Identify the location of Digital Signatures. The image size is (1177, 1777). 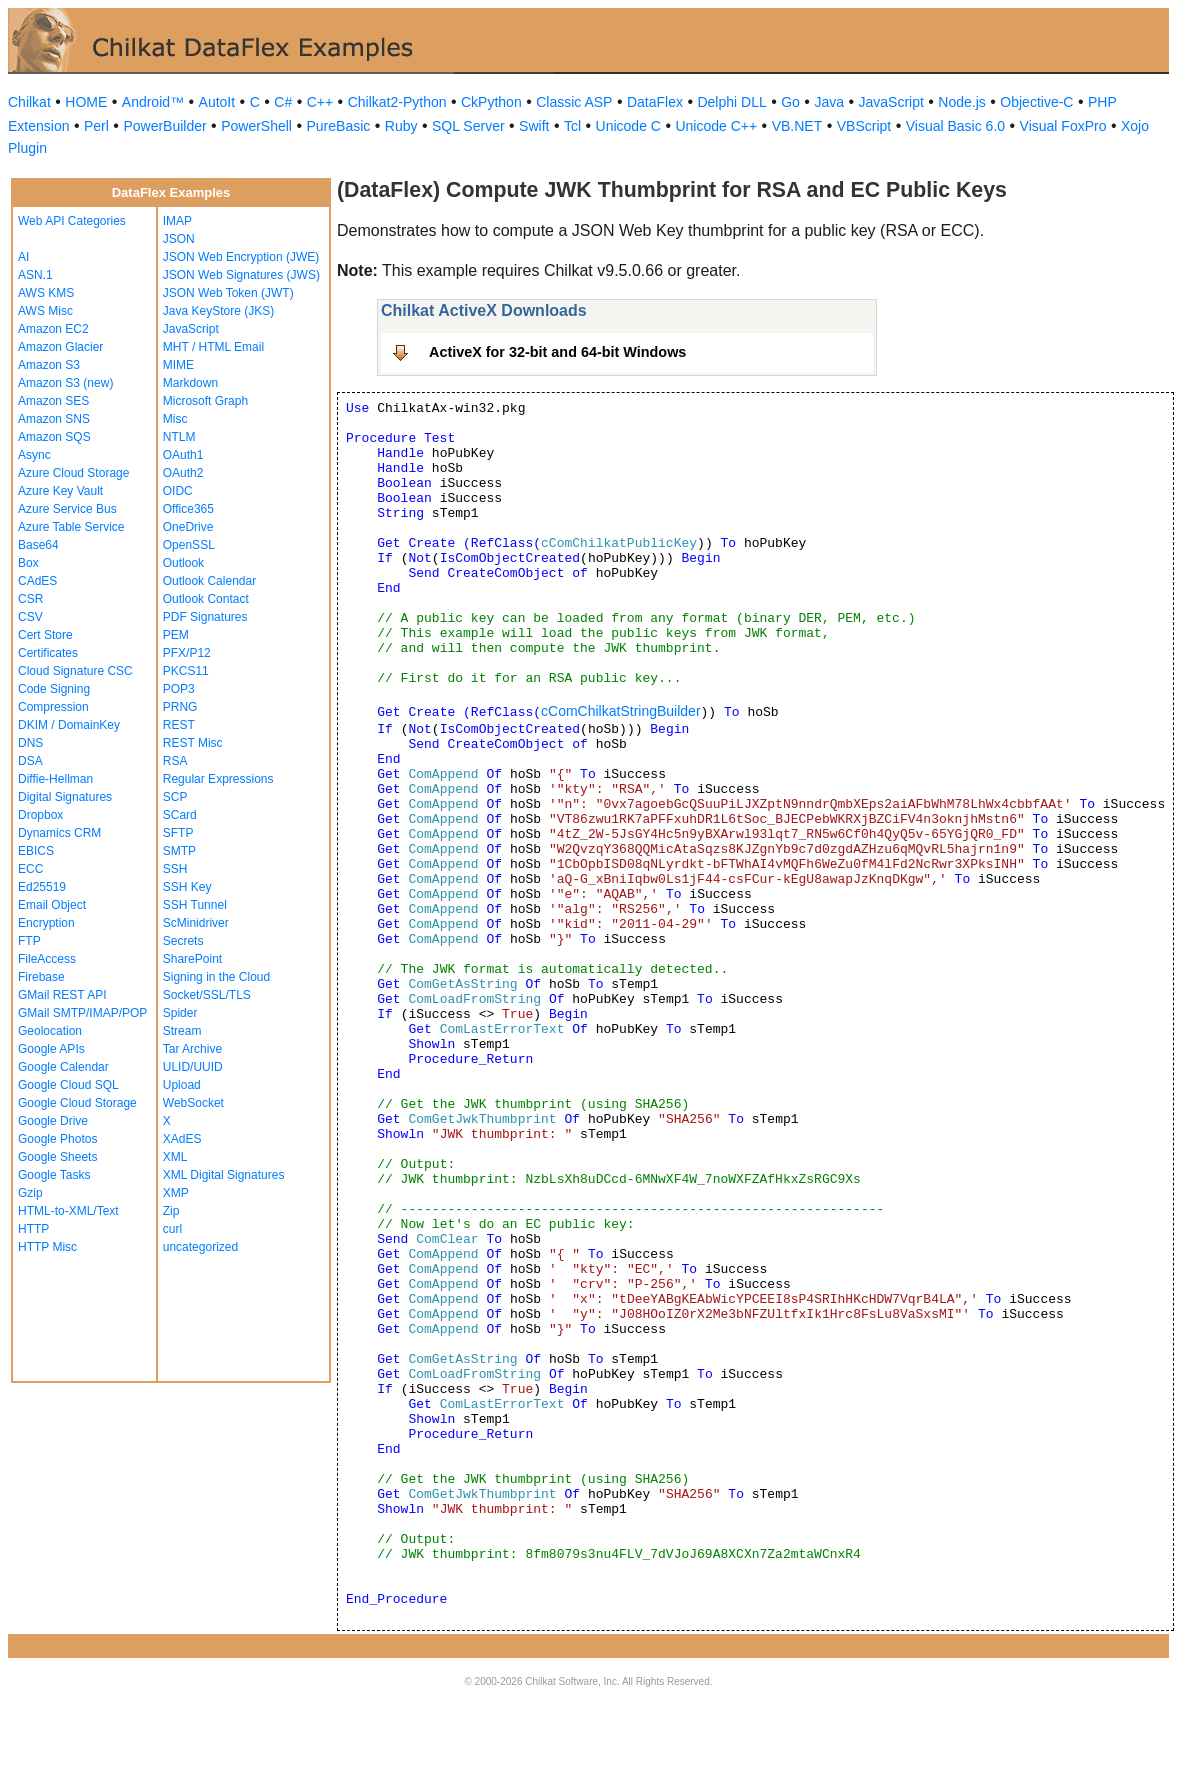
(65, 797).